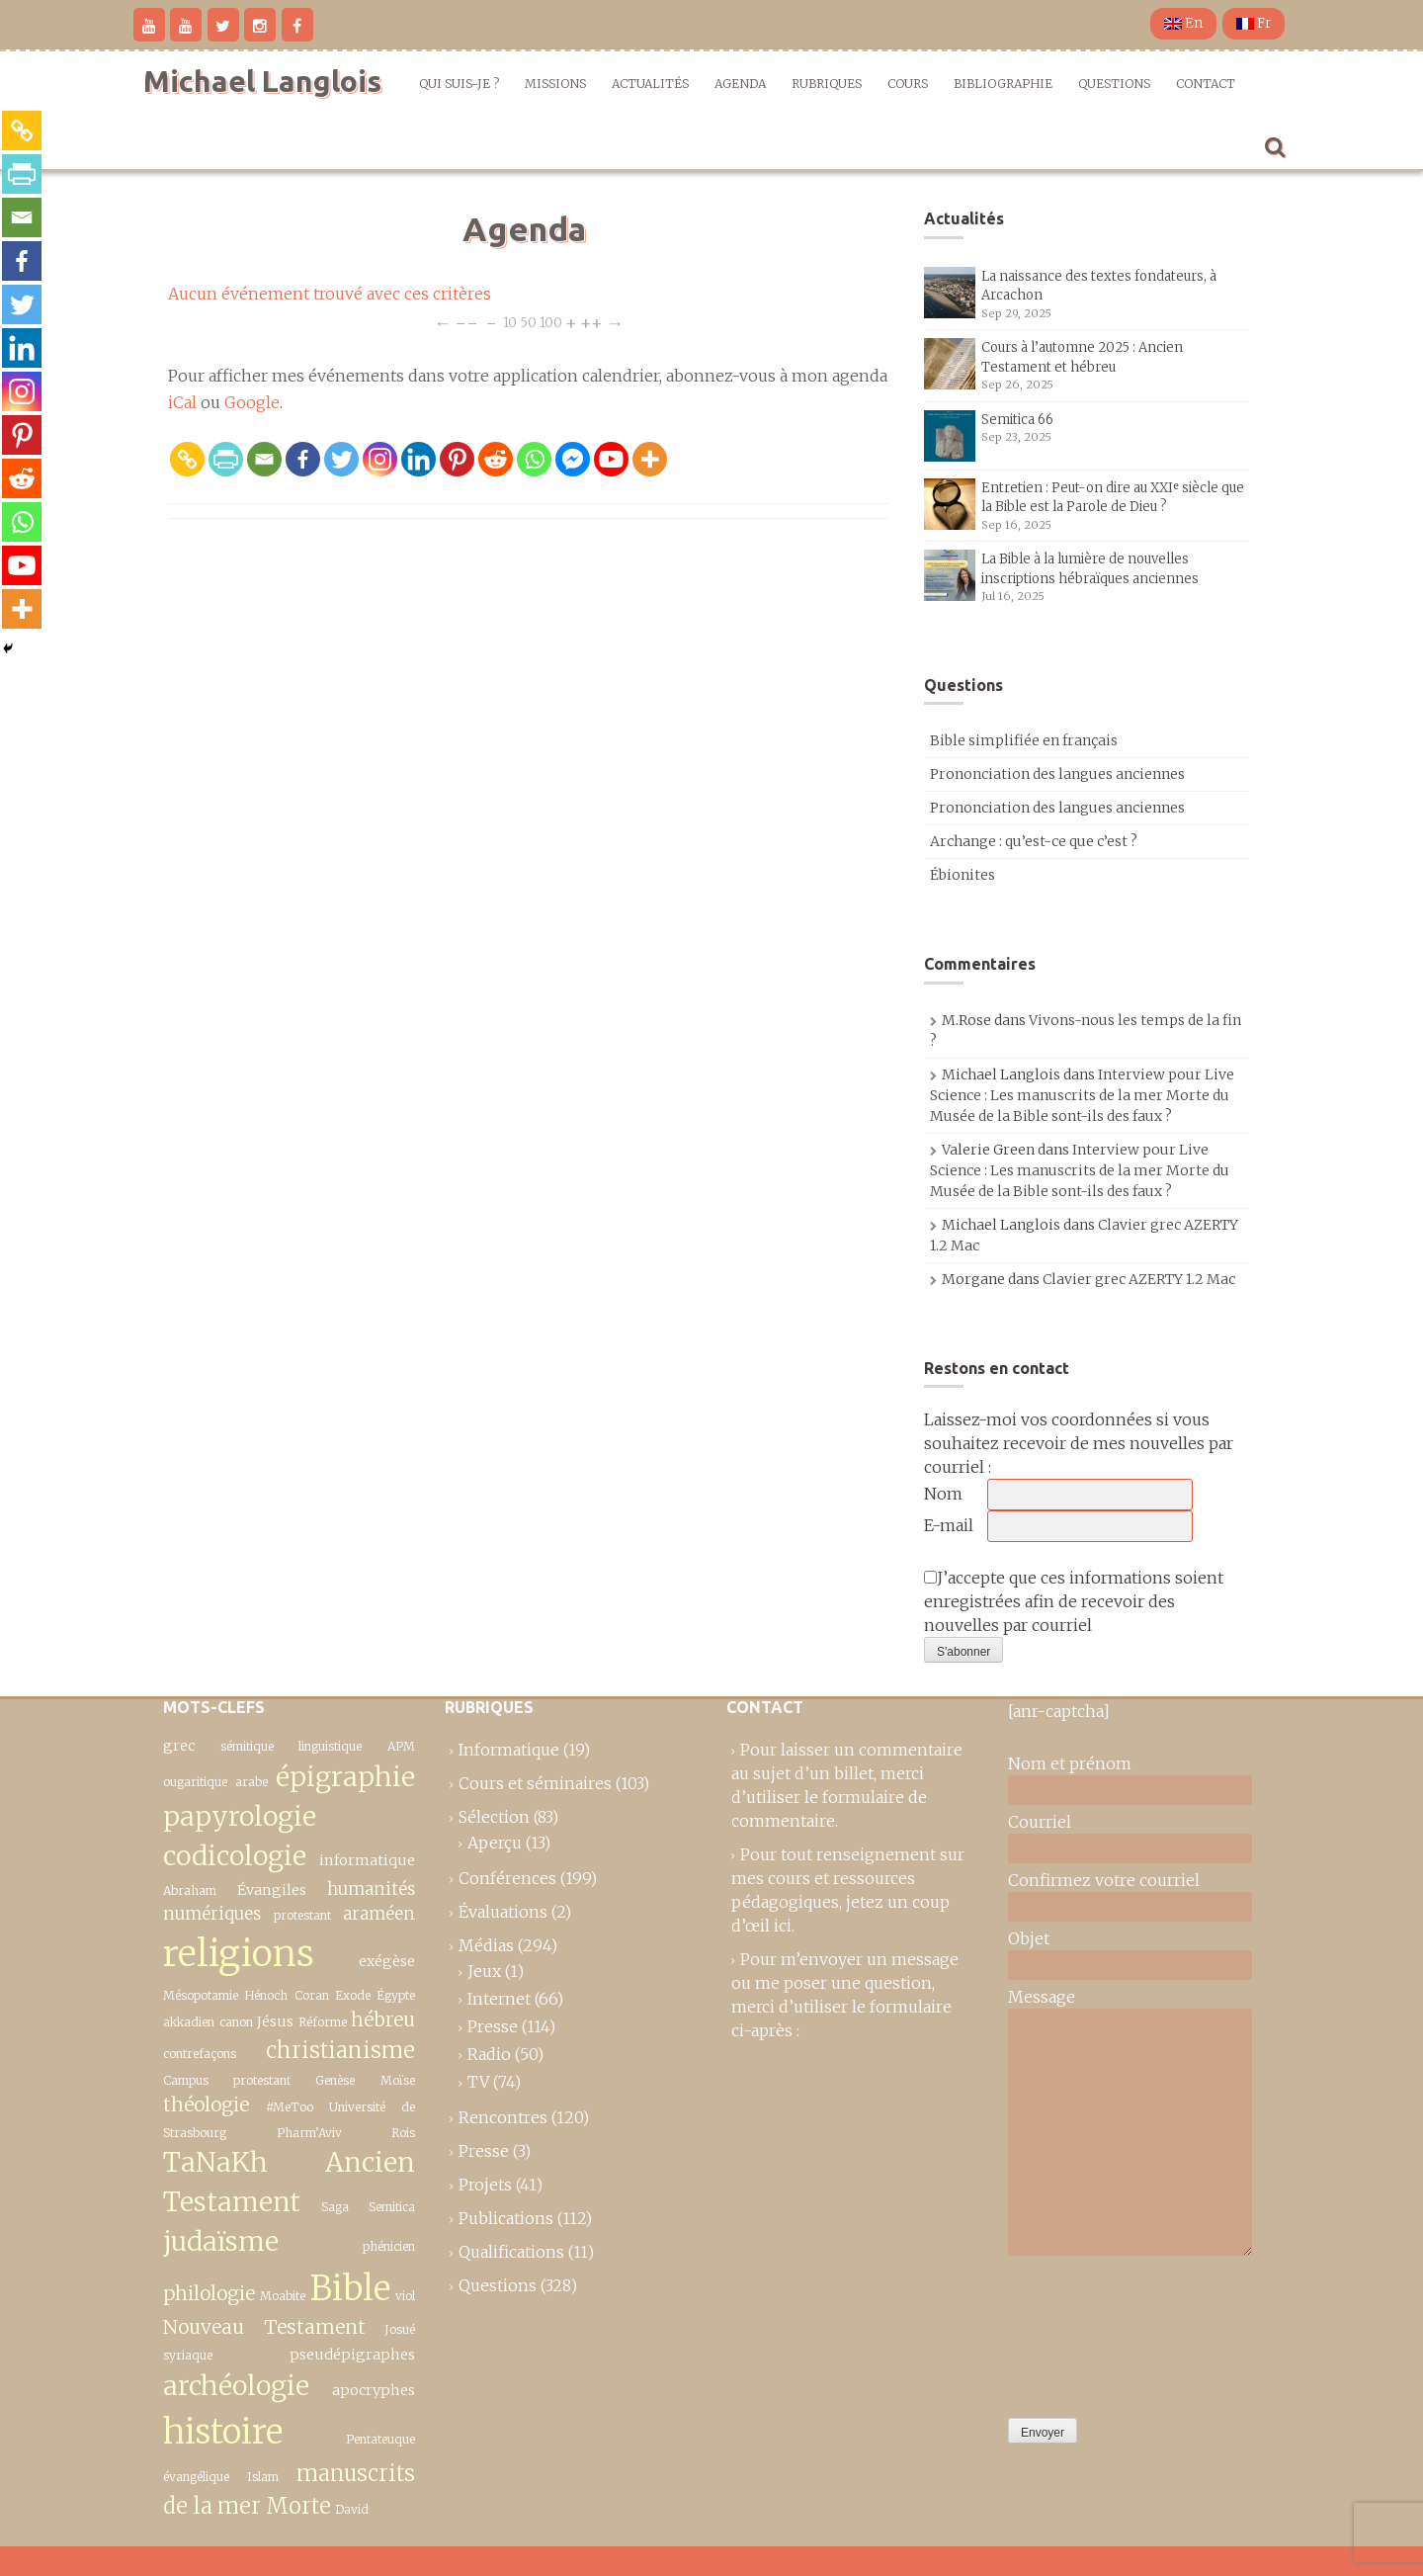  What do you see at coordinates (1003, 83) in the screenshot?
I see `Bibliographie` at bounding box center [1003, 83].